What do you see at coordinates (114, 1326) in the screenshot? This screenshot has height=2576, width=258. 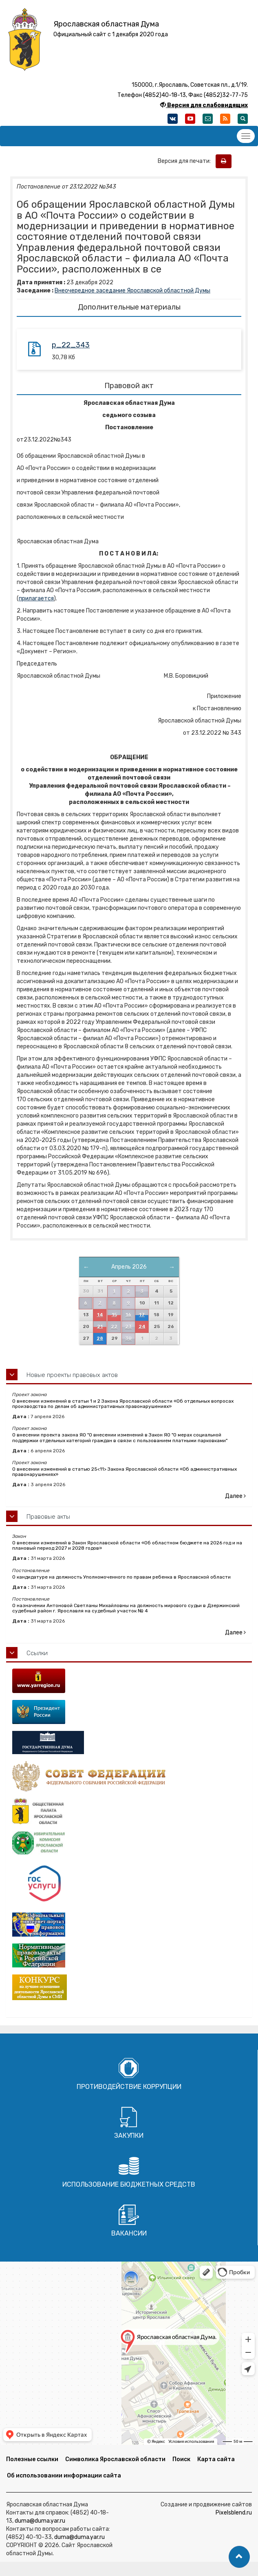 I see `22` at bounding box center [114, 1326].